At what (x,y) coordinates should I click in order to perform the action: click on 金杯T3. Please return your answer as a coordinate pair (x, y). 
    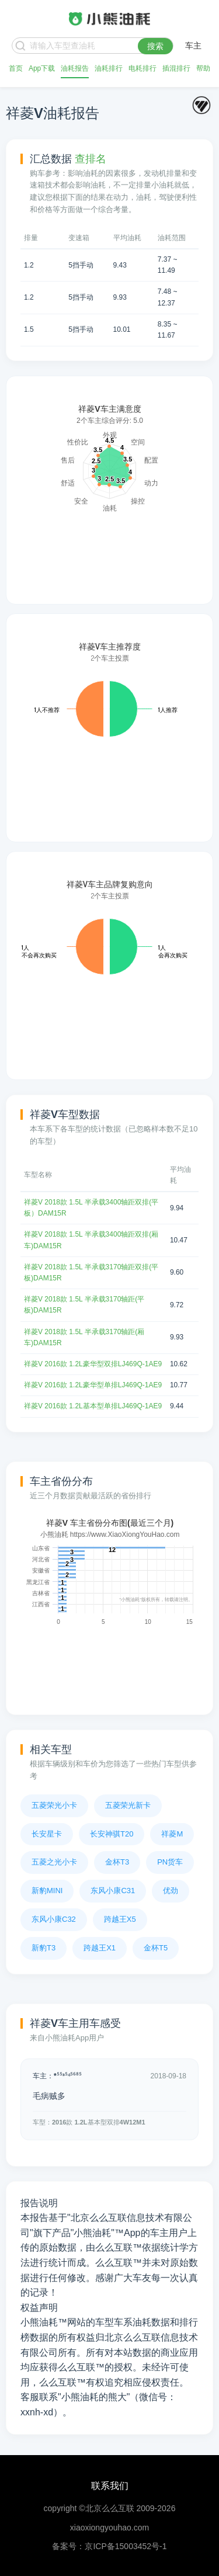
    Looking at the image, I should click on (117, 1862).